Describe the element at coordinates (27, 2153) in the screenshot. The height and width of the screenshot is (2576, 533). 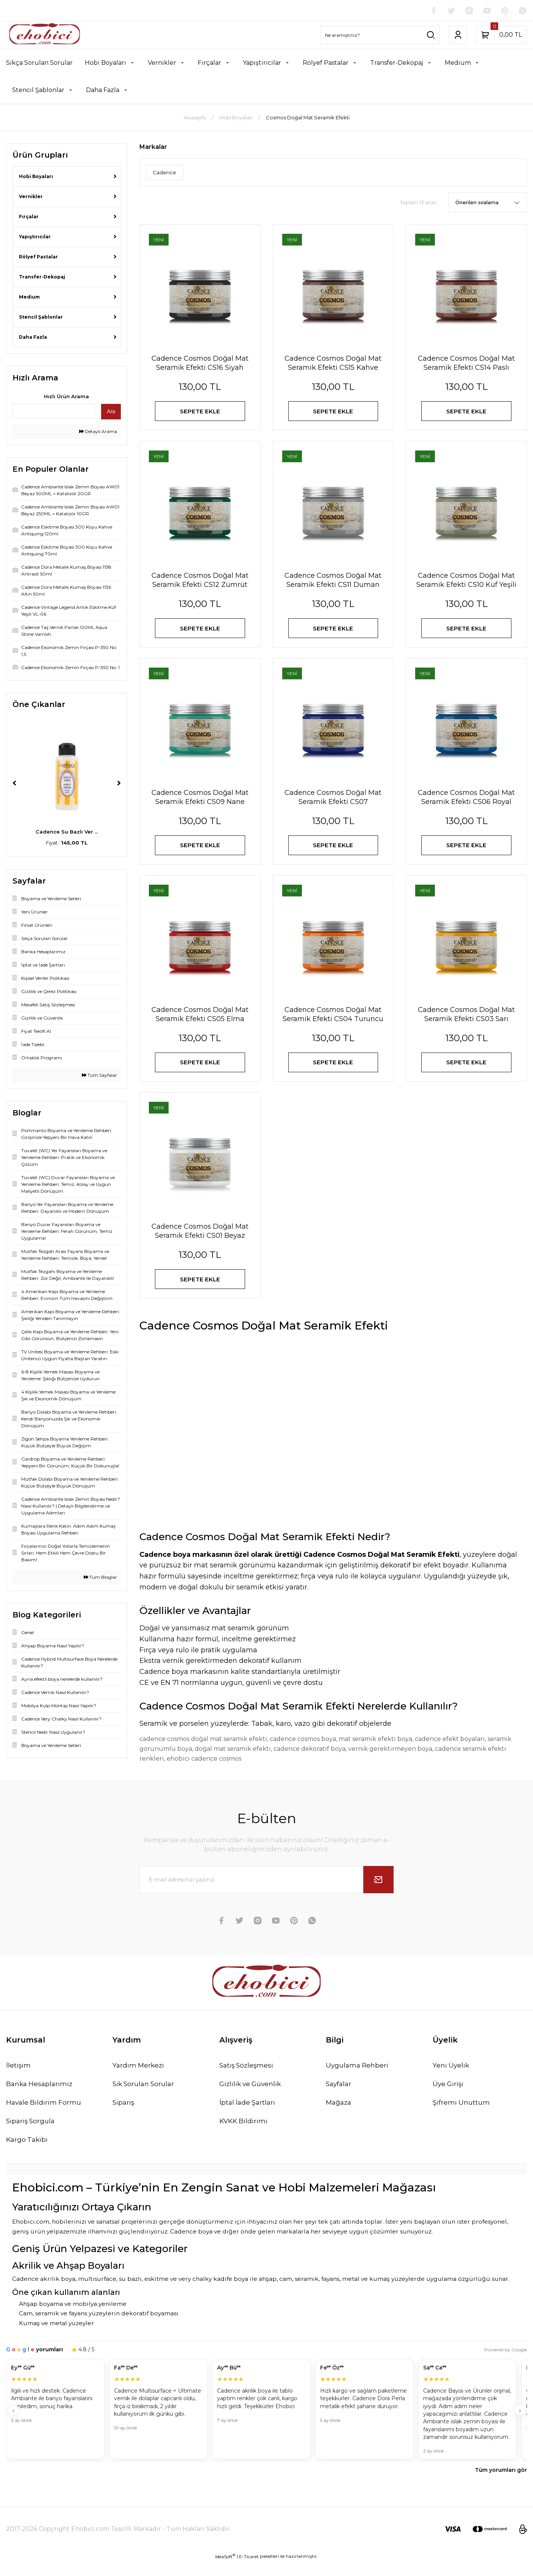
I see `Kargo Takibi` at that location.